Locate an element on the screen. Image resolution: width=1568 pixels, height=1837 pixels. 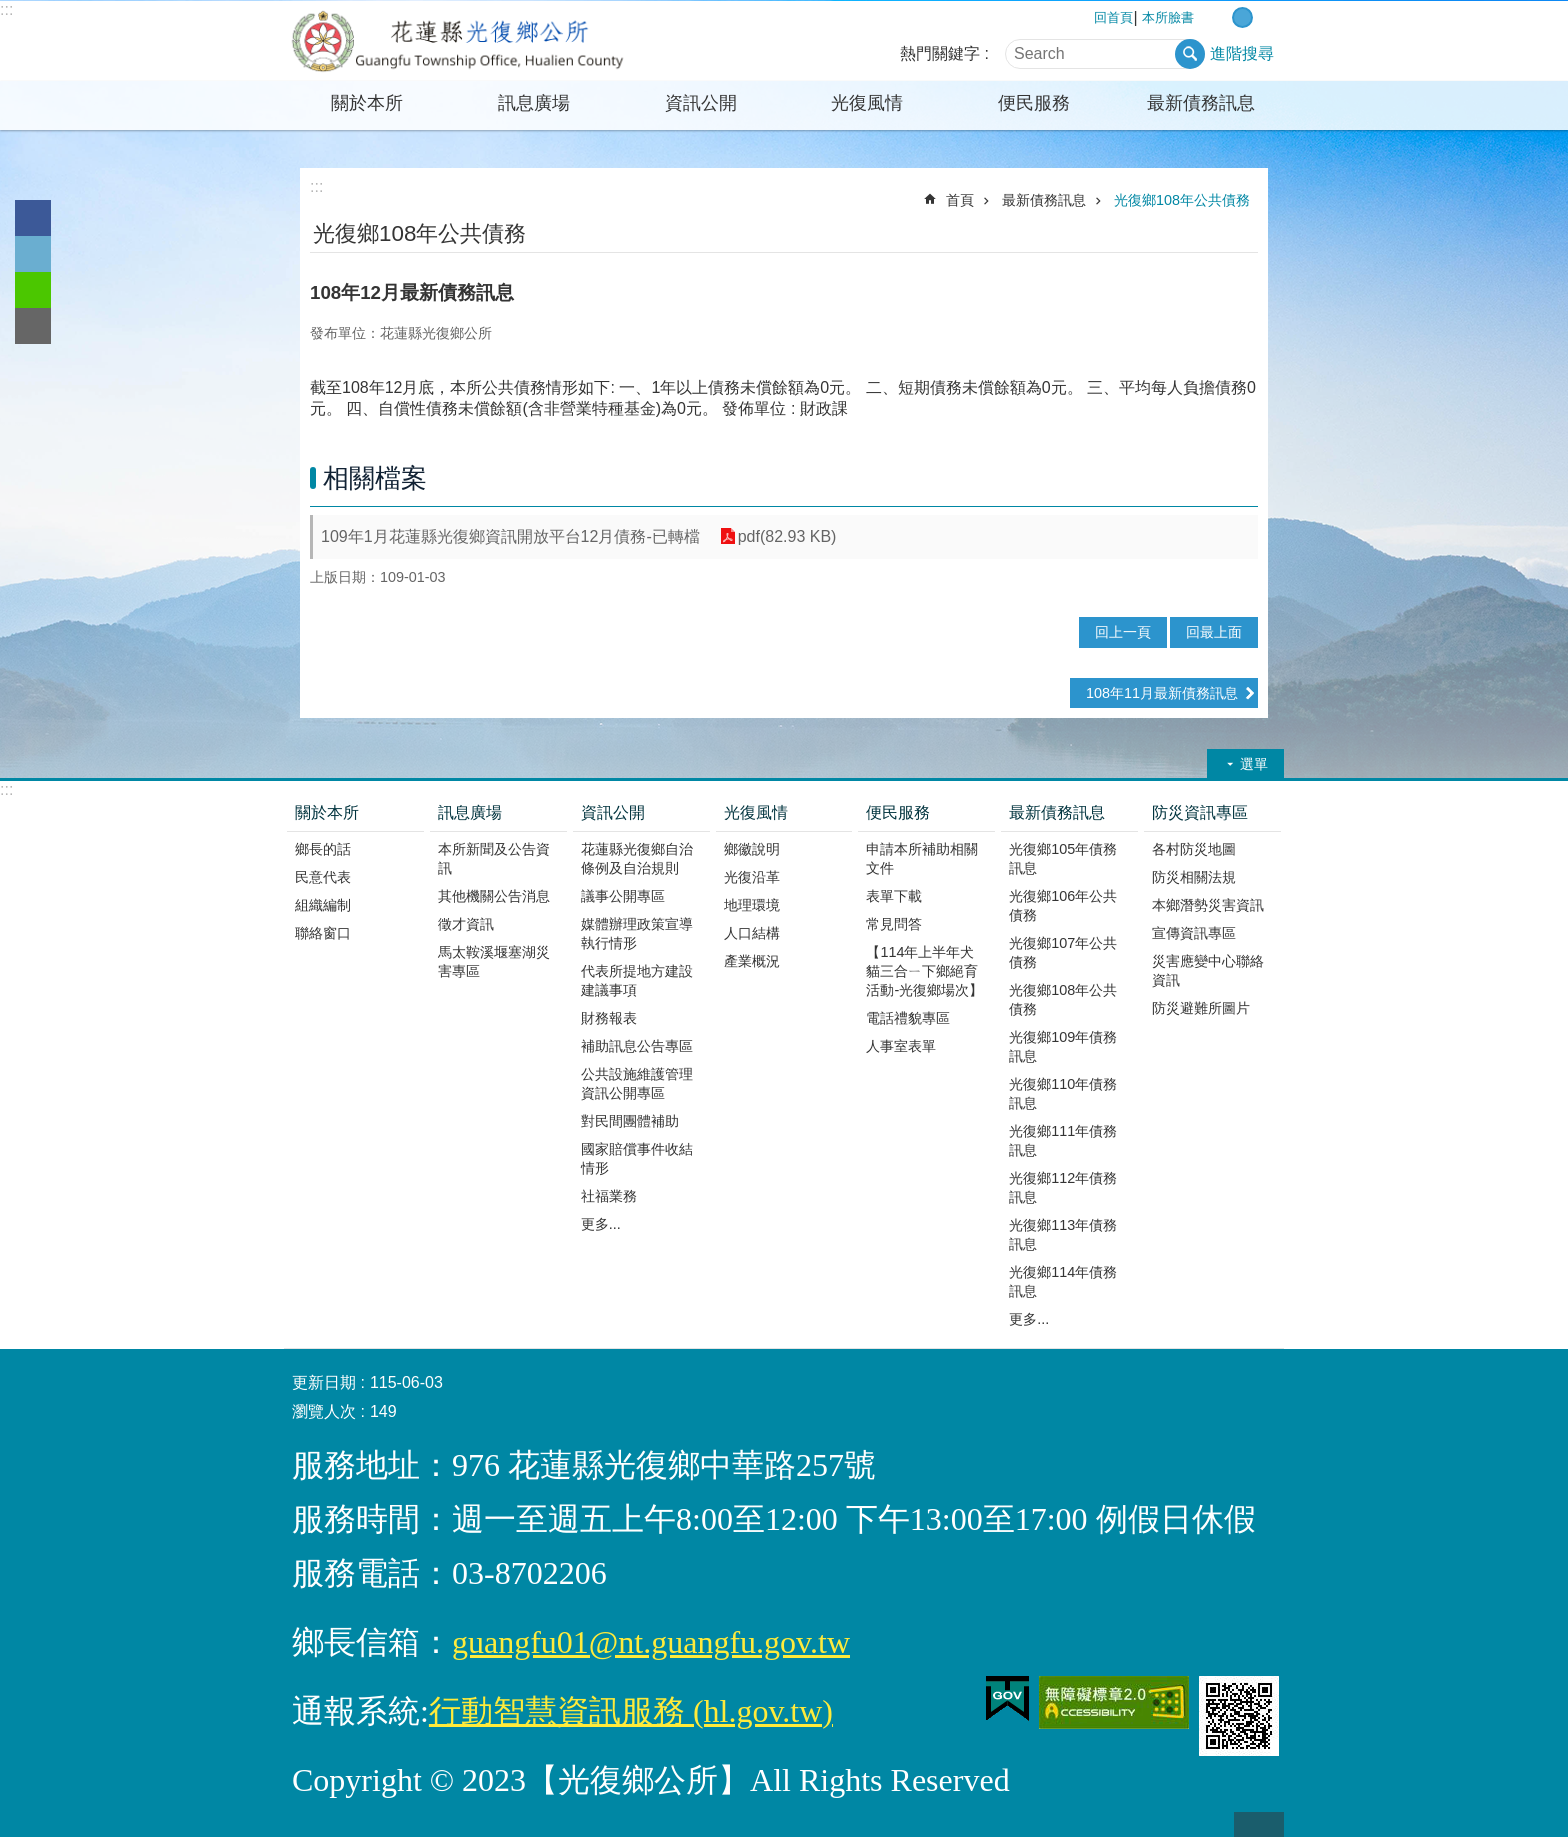
電話禮貌專區 is located at coordinates (908, 1018).